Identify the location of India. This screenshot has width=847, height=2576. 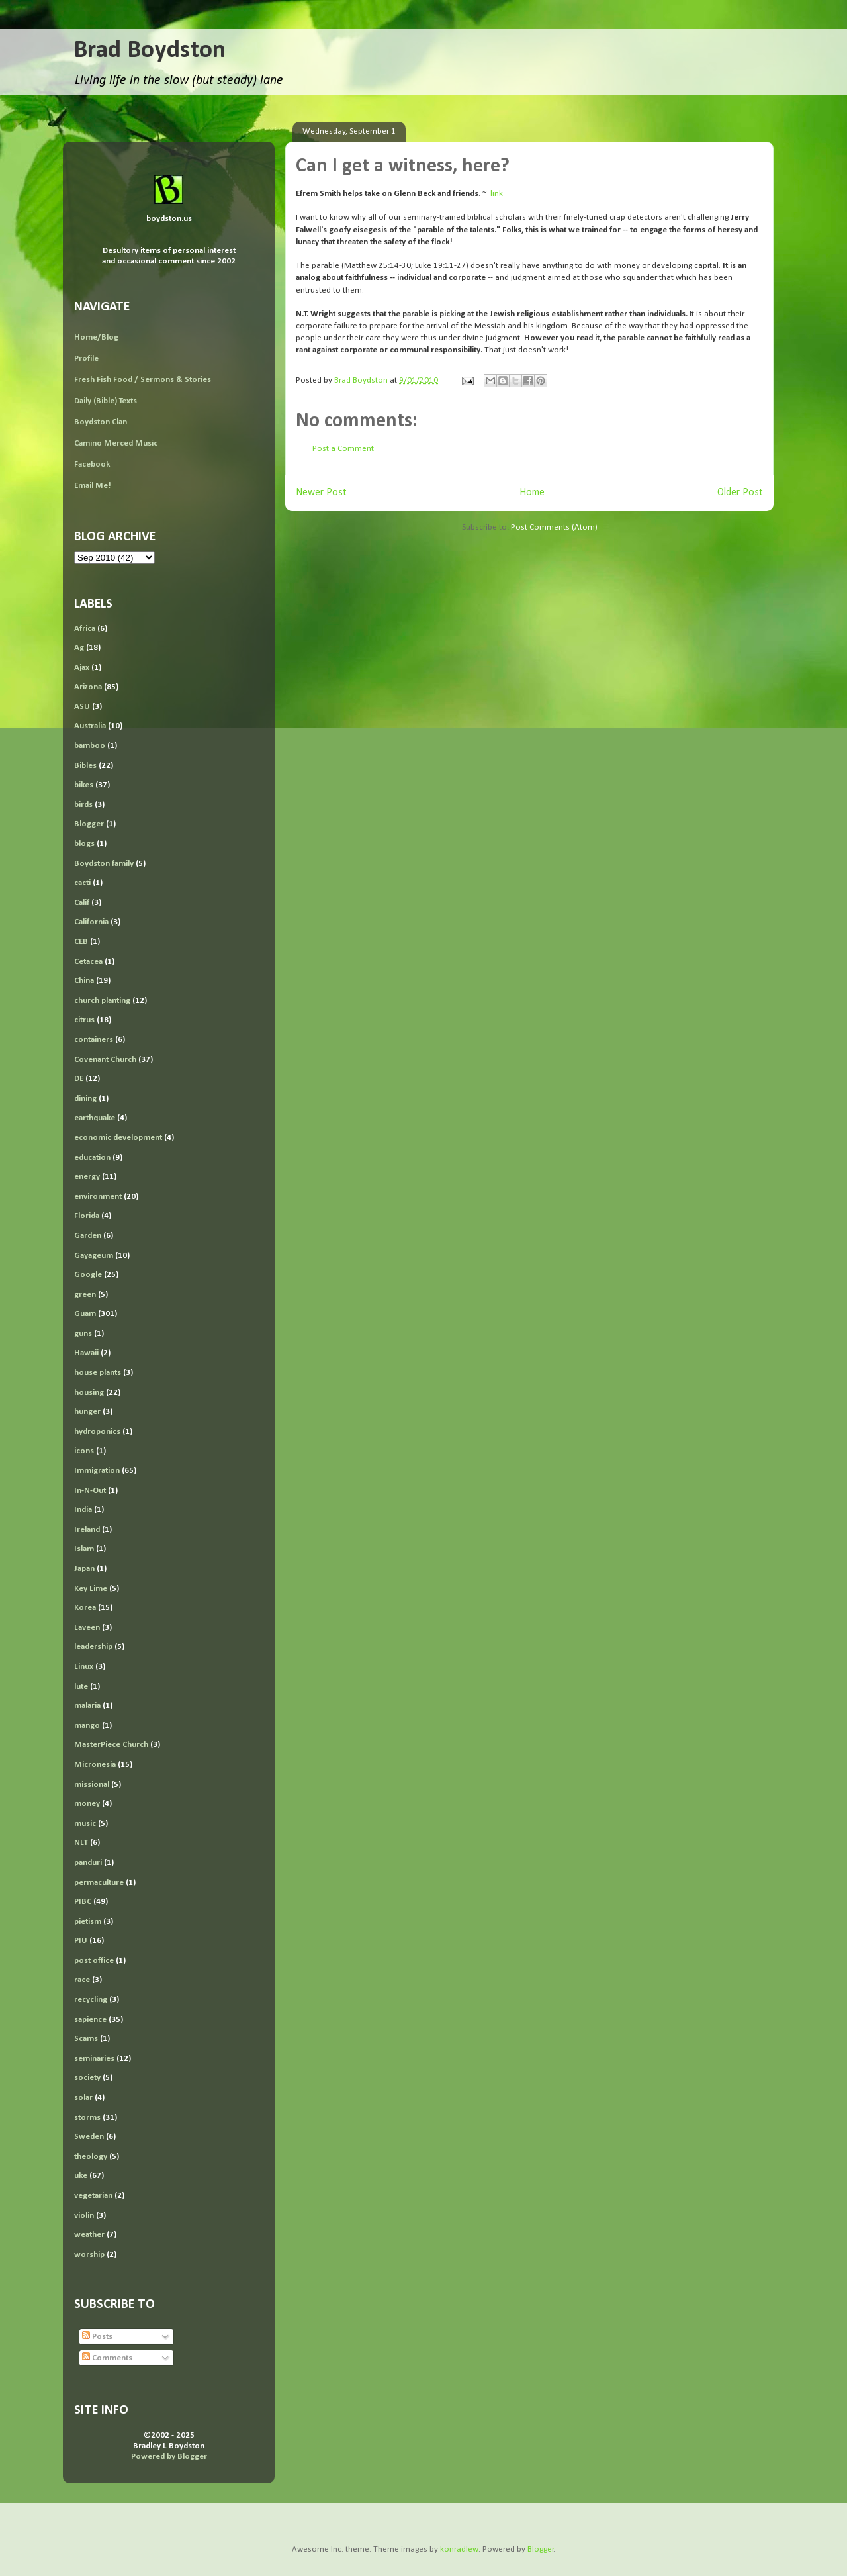
(83, 1509).